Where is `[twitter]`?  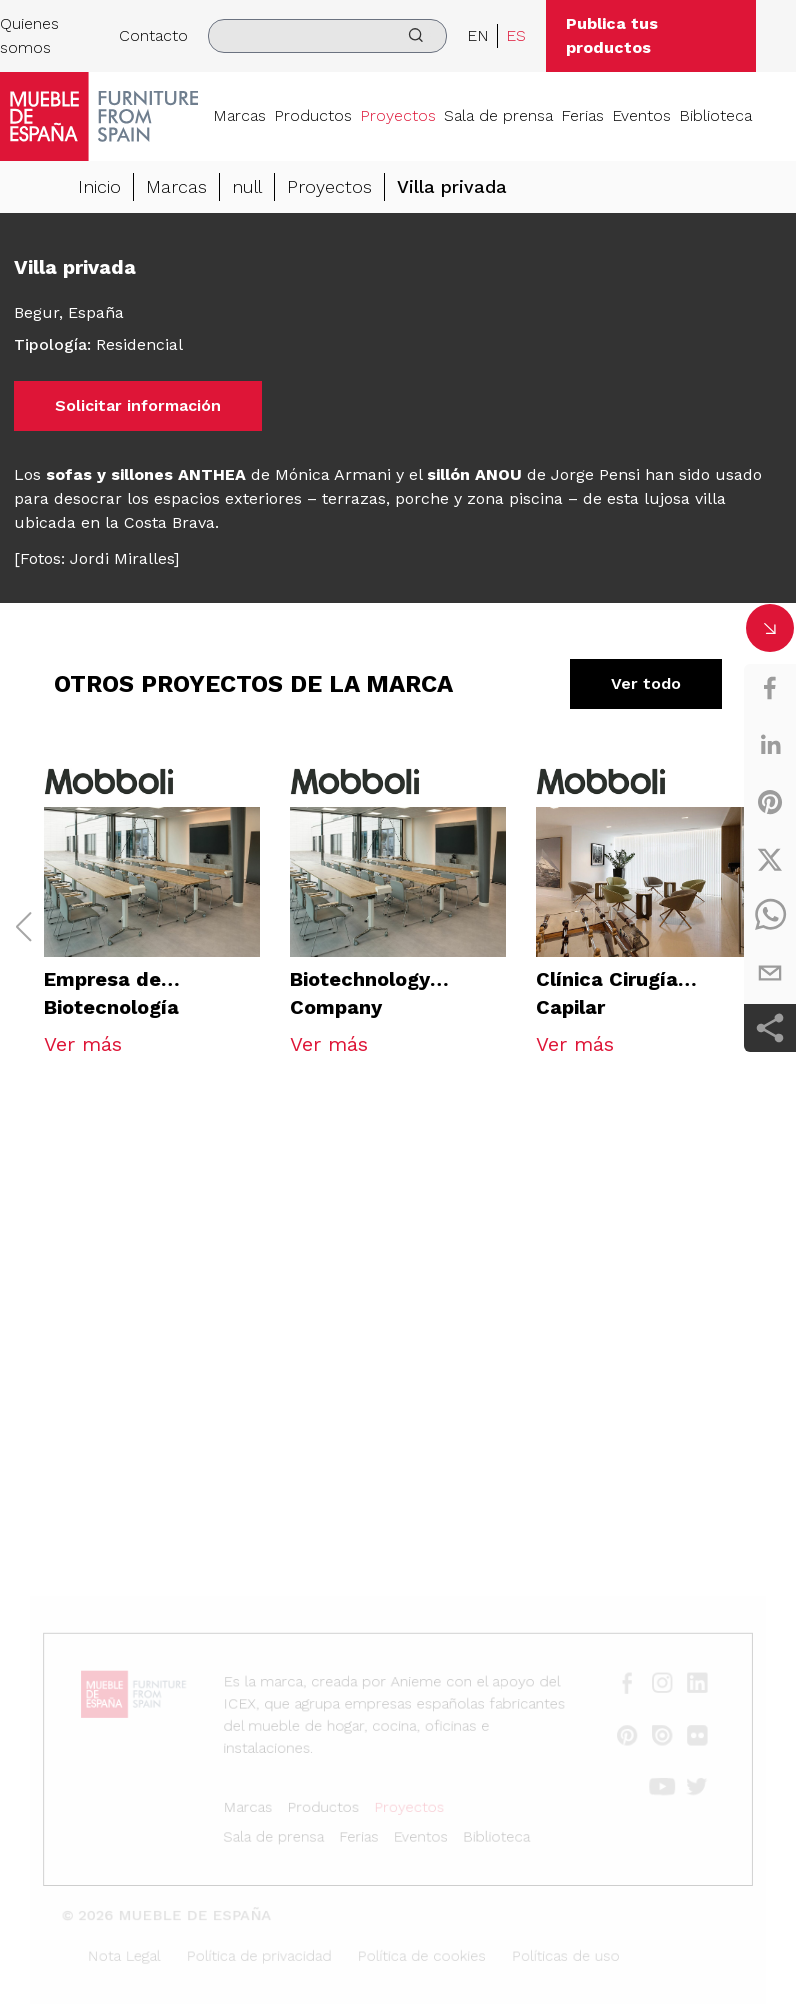
[twitter] is located at coordinates (770, 859).